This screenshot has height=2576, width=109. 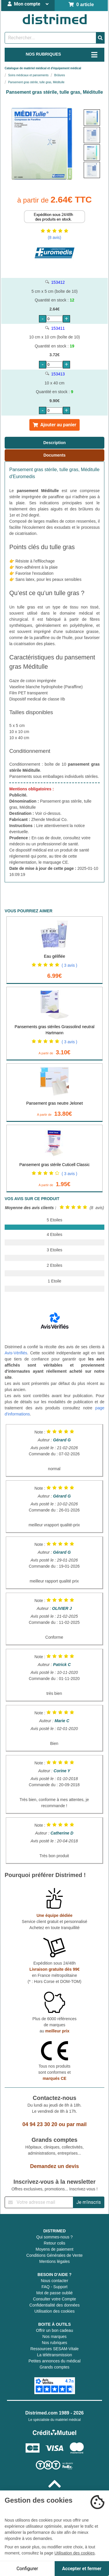 I want to click on (8 avis), so click(x=54, y=237).